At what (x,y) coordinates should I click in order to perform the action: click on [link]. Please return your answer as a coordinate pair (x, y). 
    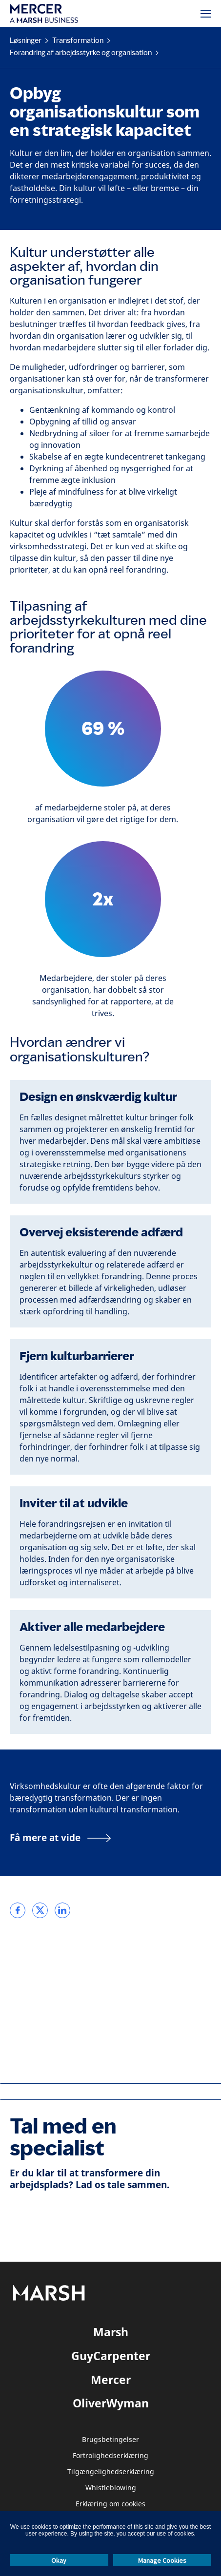
    Looking at the image, I should click on (17, 1910).